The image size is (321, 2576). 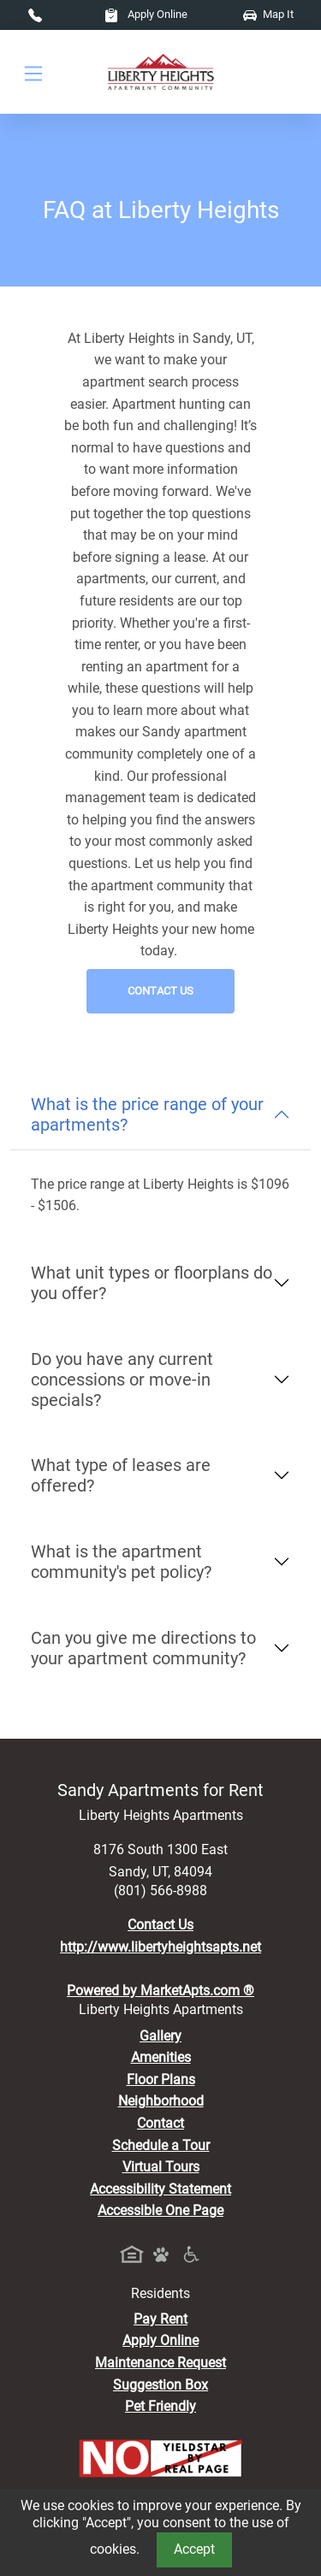 I want to click on Schedule a Tour [Schedule a Tour, Visit Our Apartments], so click(x=161, y=2145).